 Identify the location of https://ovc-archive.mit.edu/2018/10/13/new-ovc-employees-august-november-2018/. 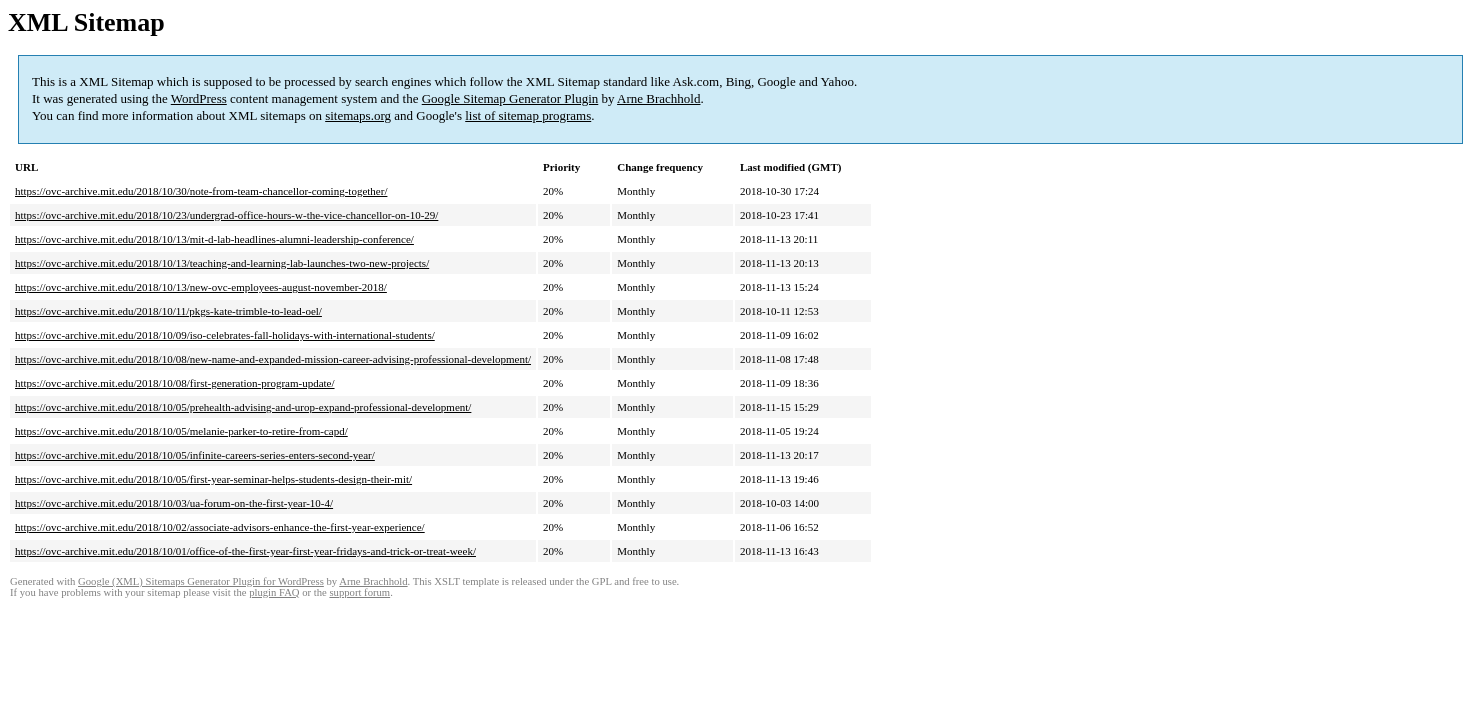
(201, 287).